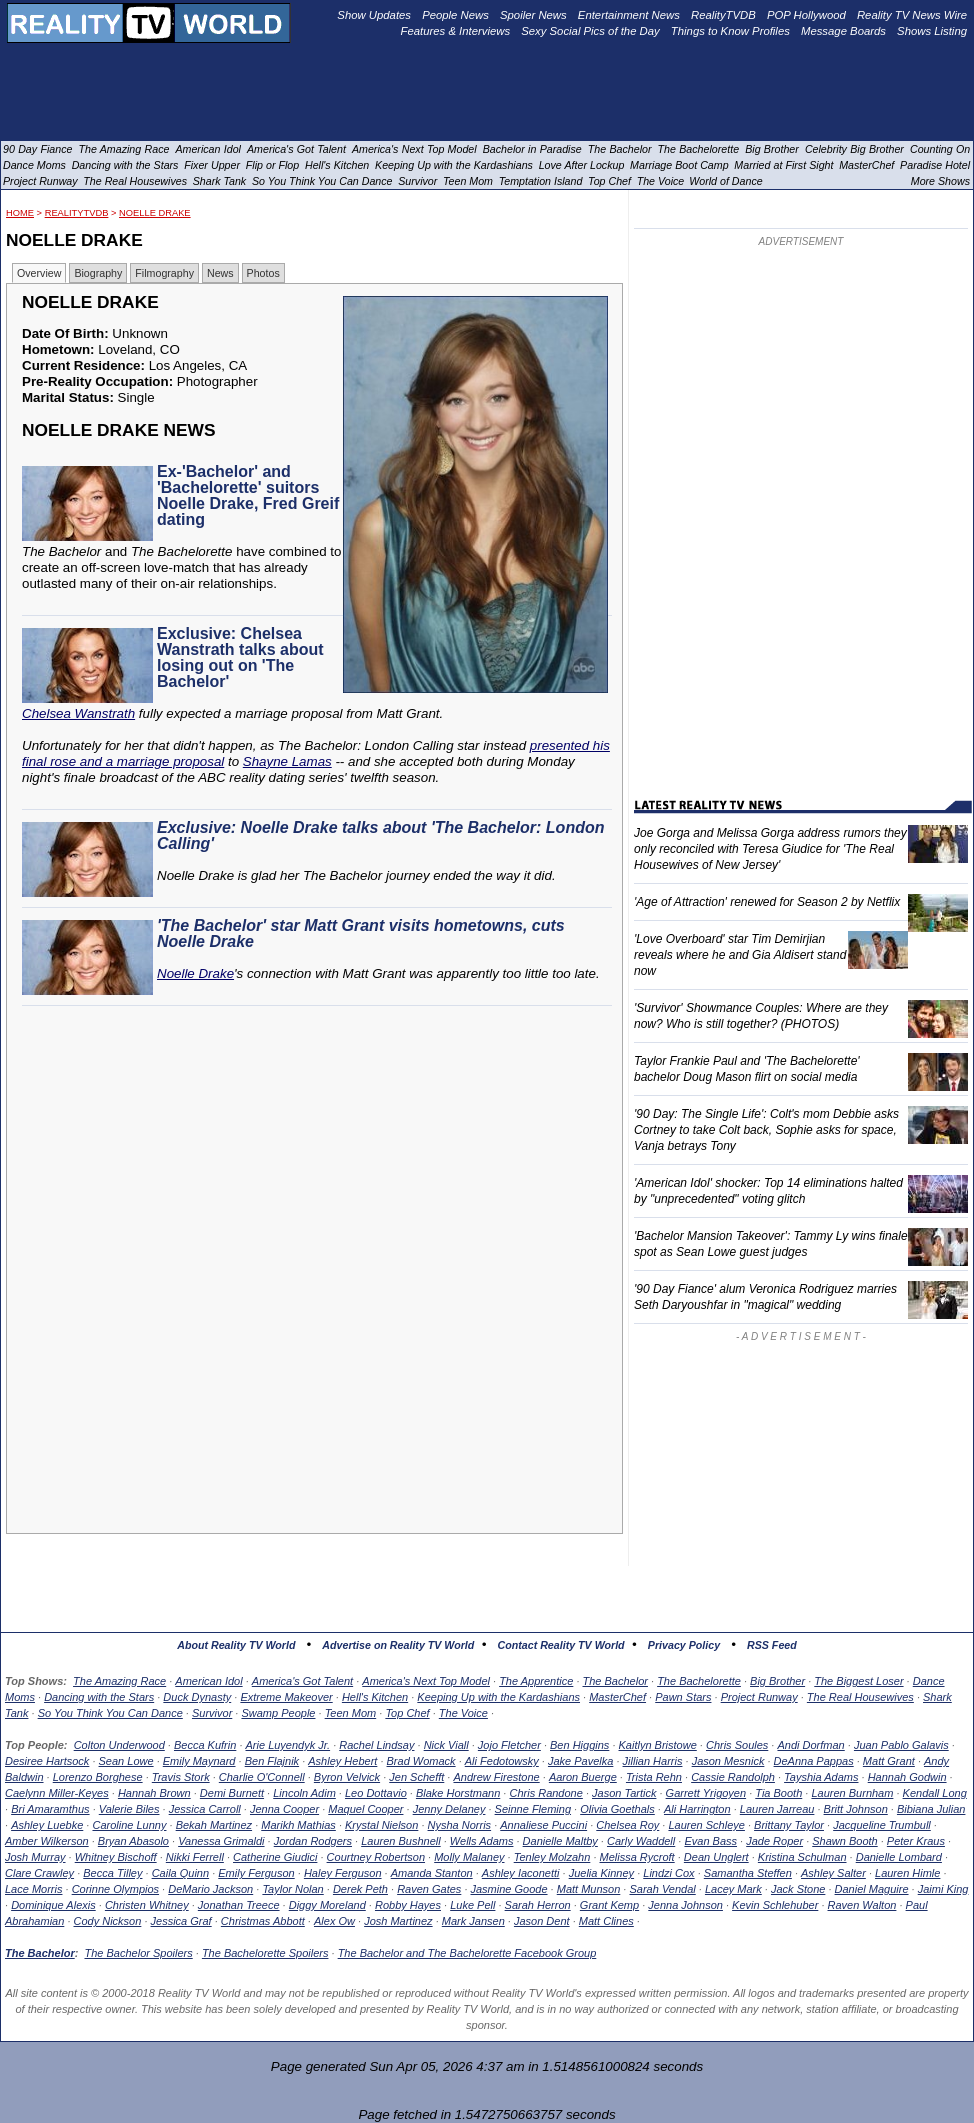 Image resolution: width=974 pixels, height=2123 pixels. I want to click on Caelynn Miller-Keyes, so click(57, 1793).